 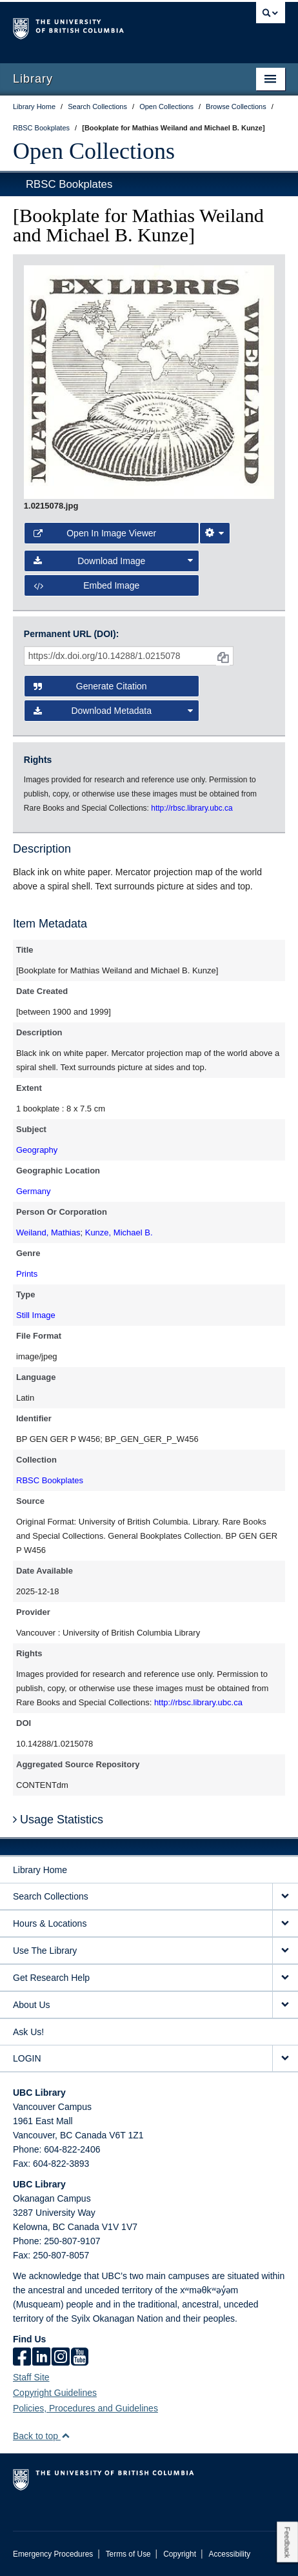 What do you see at coordinates (45, 1950) in the screenshot?
I see `Use The Library` at bounding box center [45, 1950].